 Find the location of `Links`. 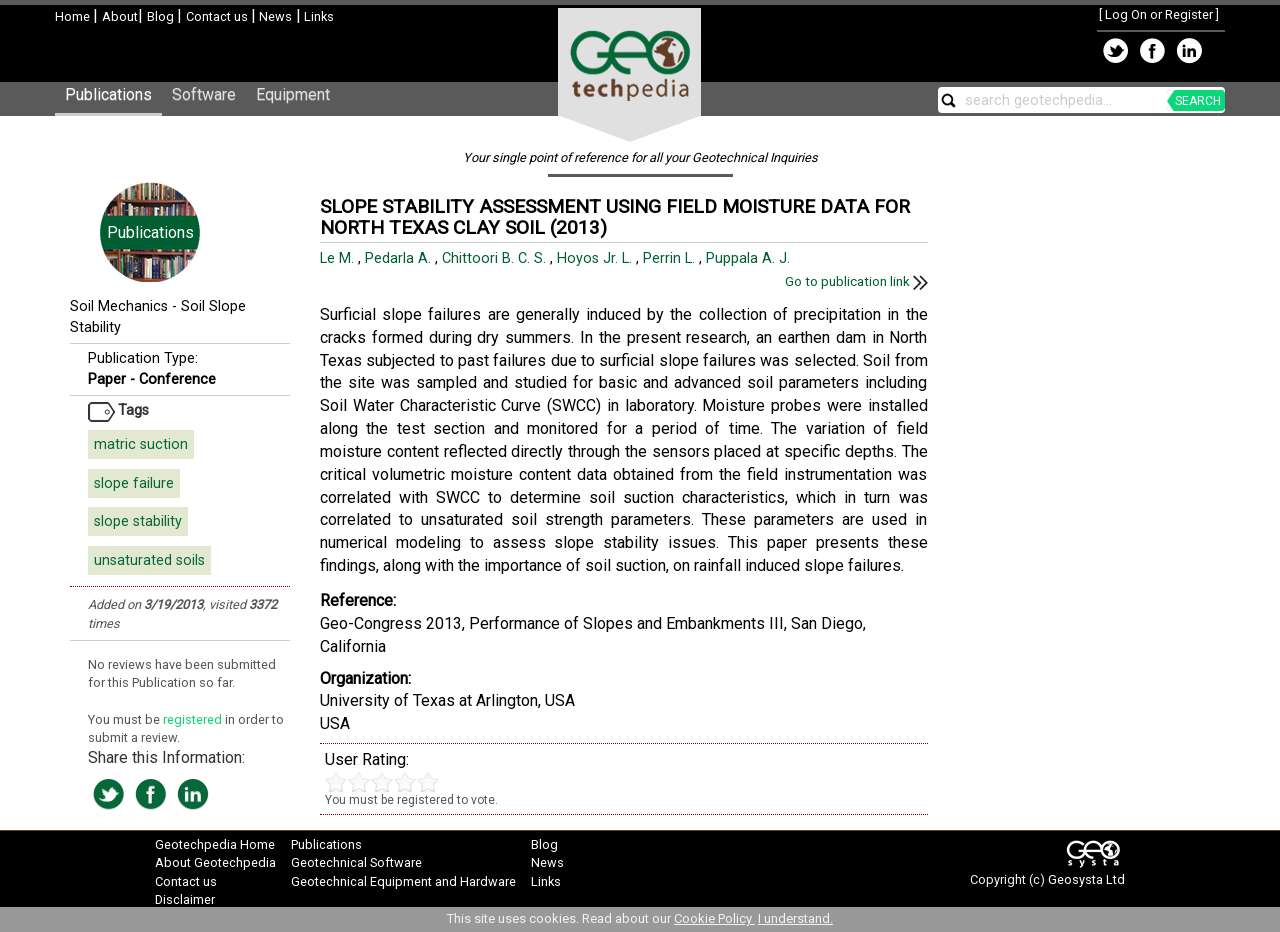

Links is located at coordinates (317, 16).